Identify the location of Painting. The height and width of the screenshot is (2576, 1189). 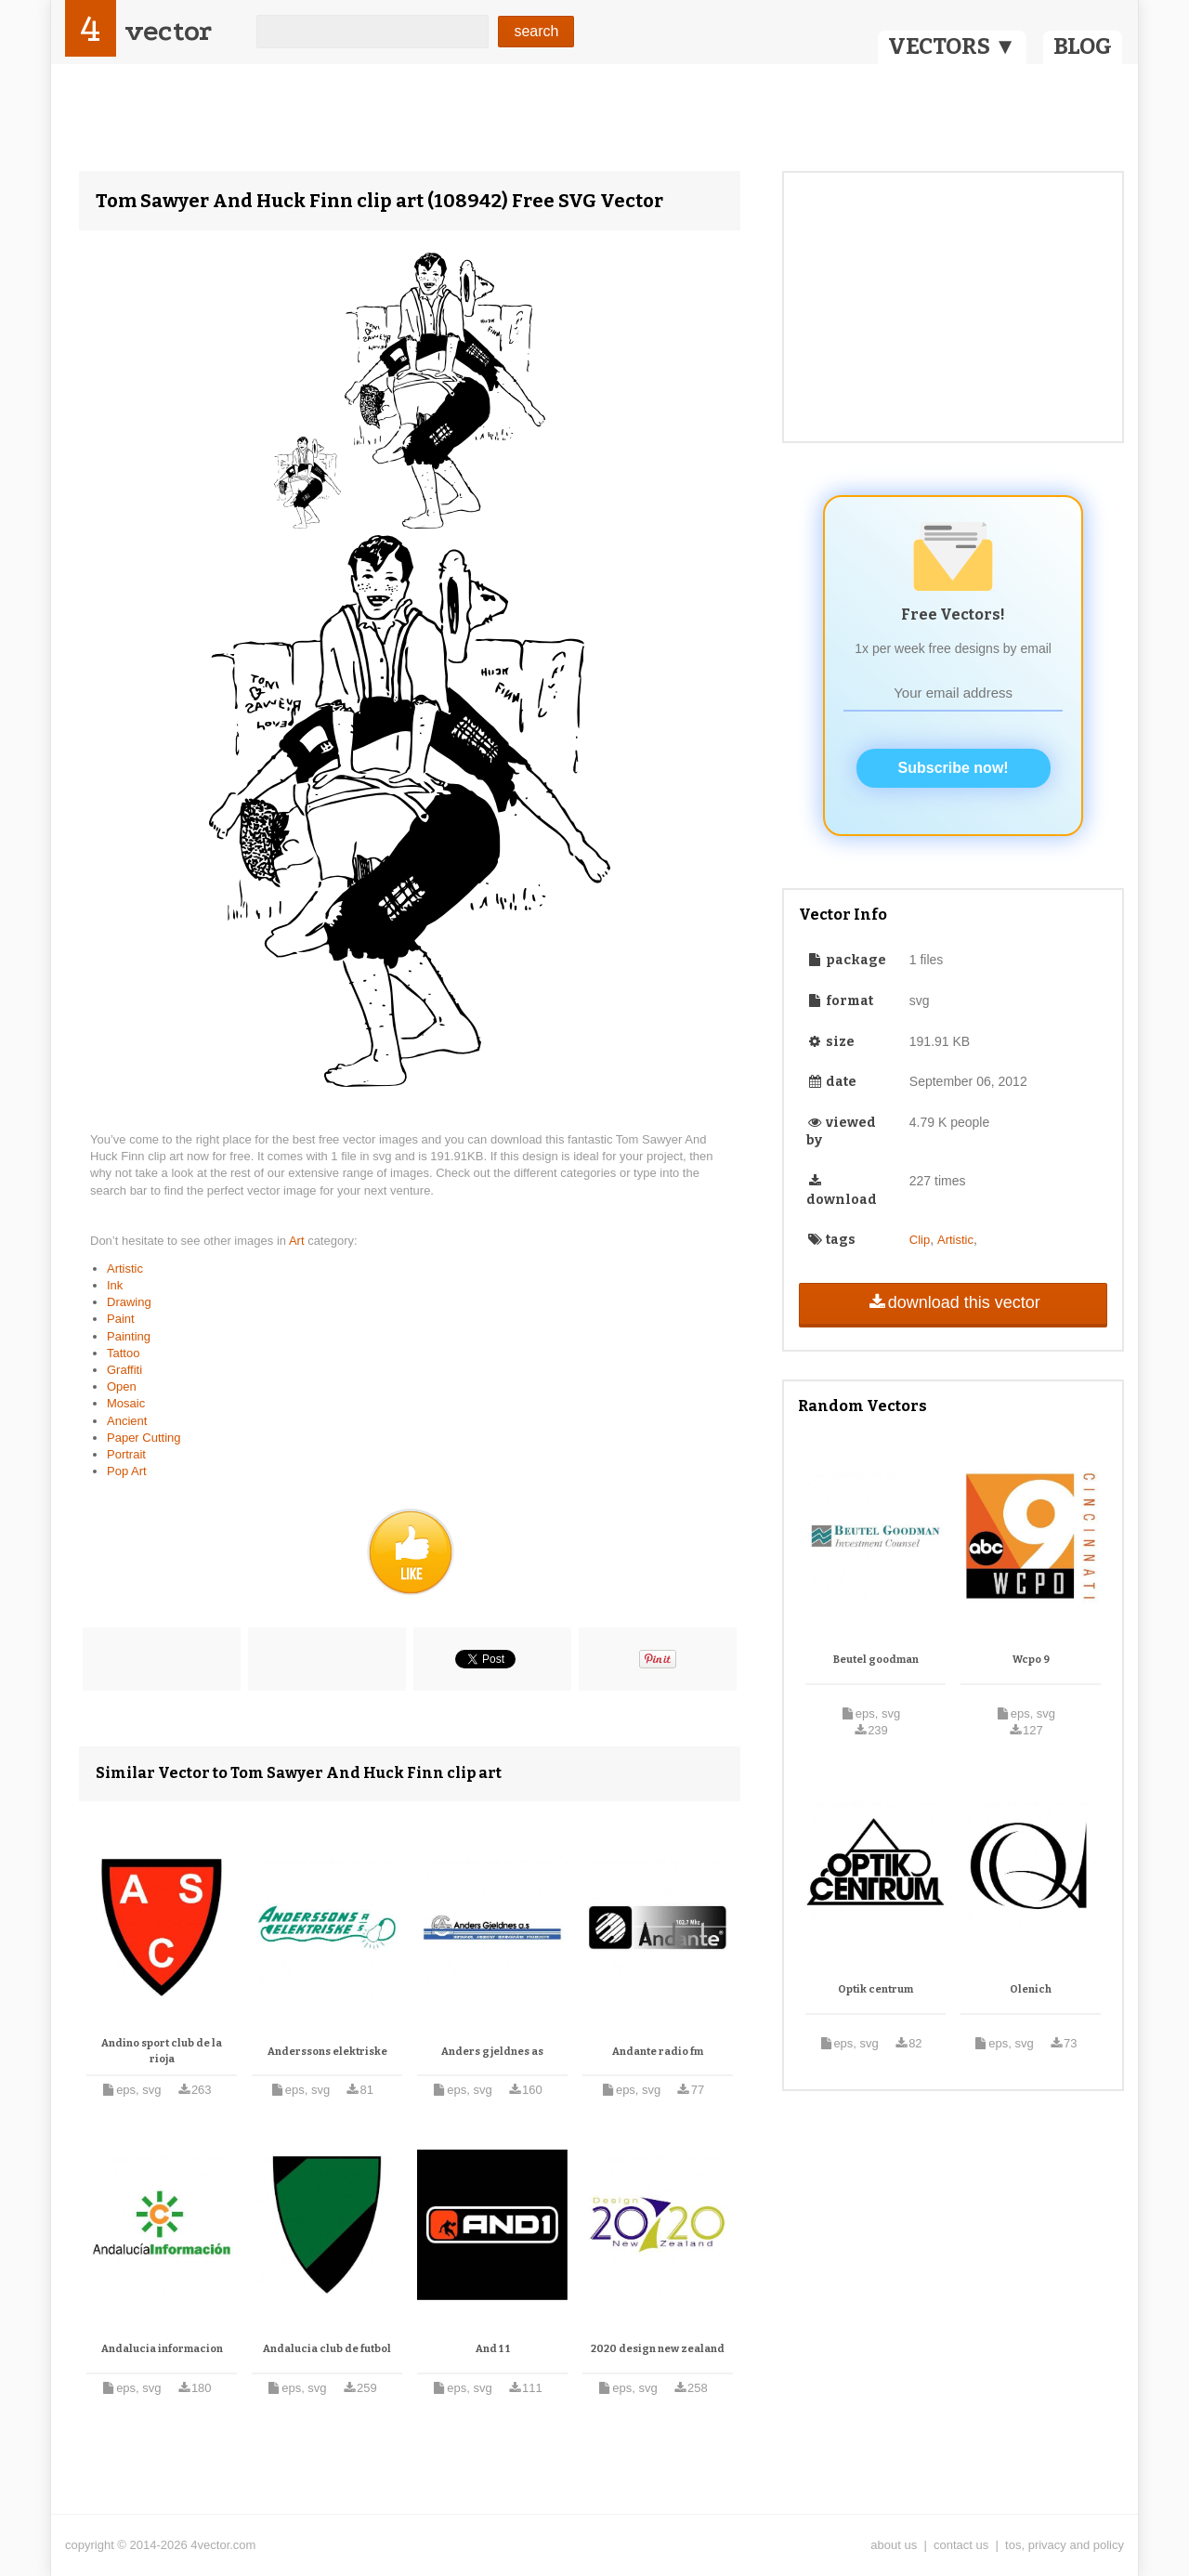
(128, 1336).